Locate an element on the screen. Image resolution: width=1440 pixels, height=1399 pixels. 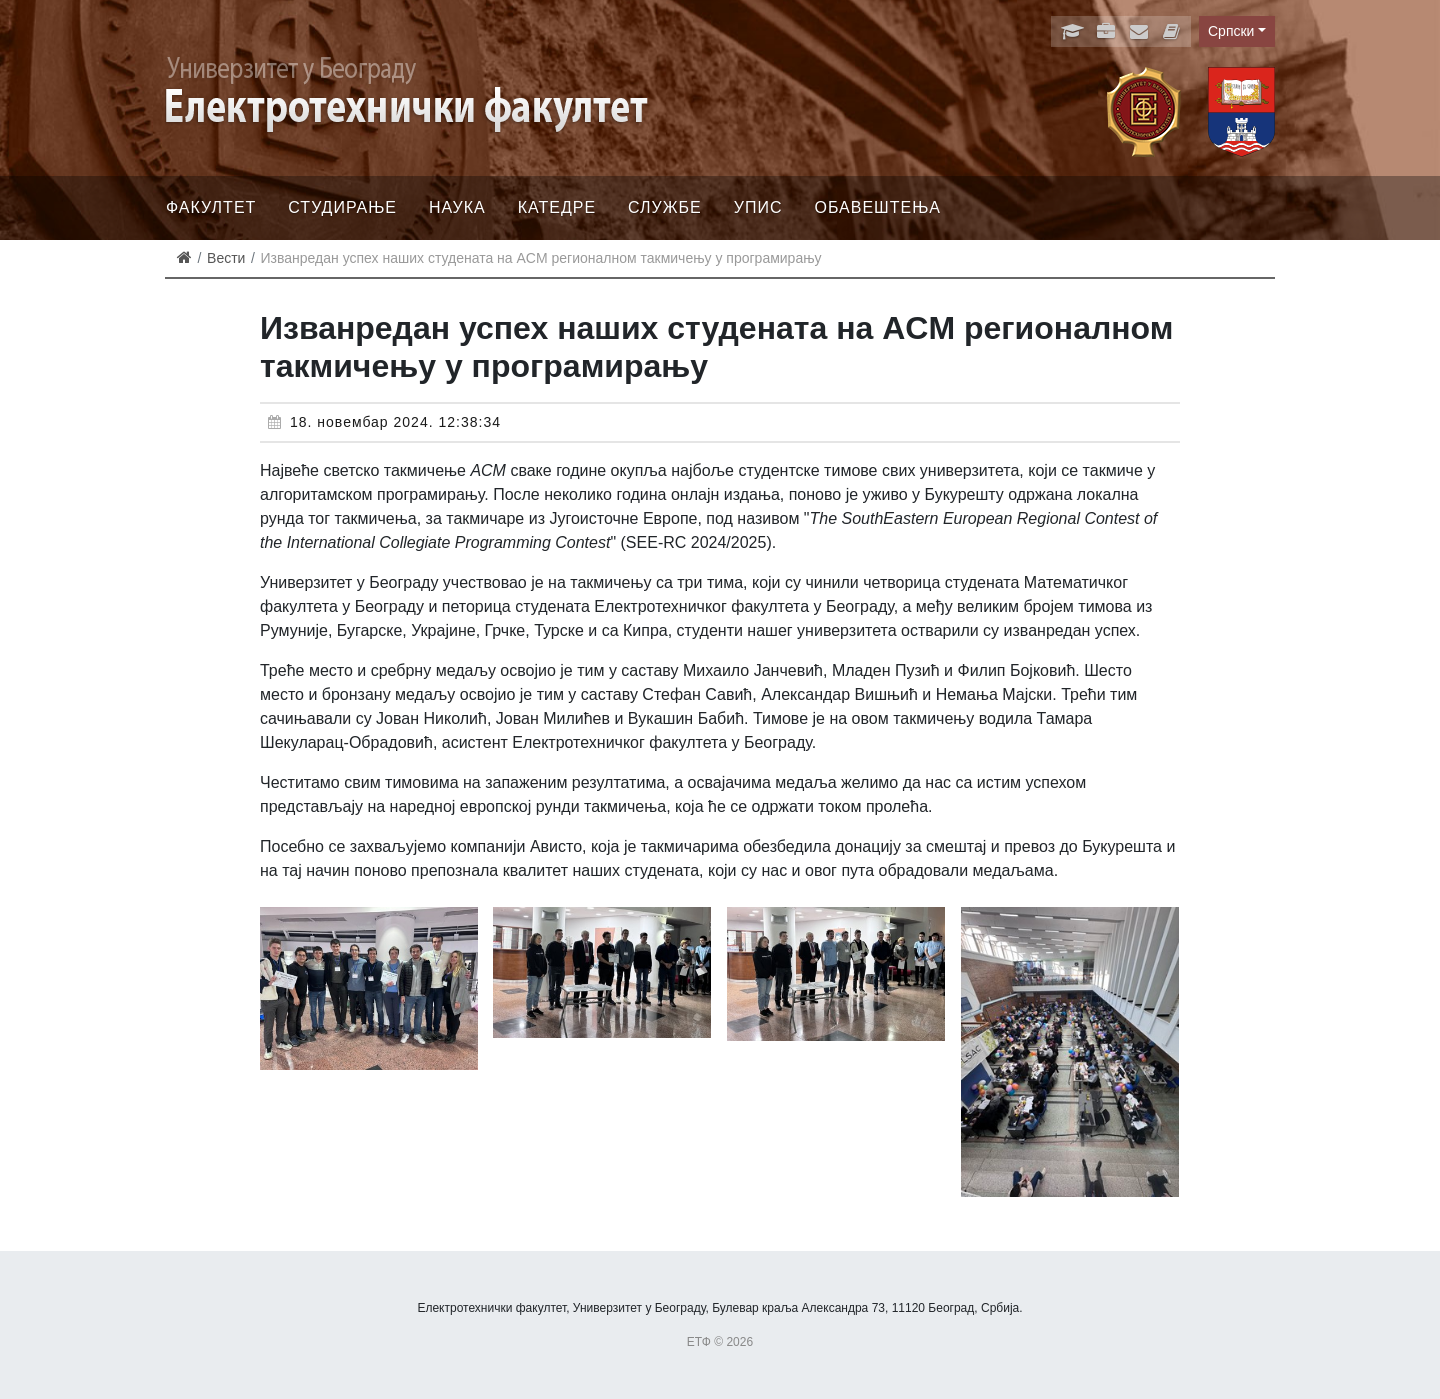
Службе is located at coordinates (665, 207).